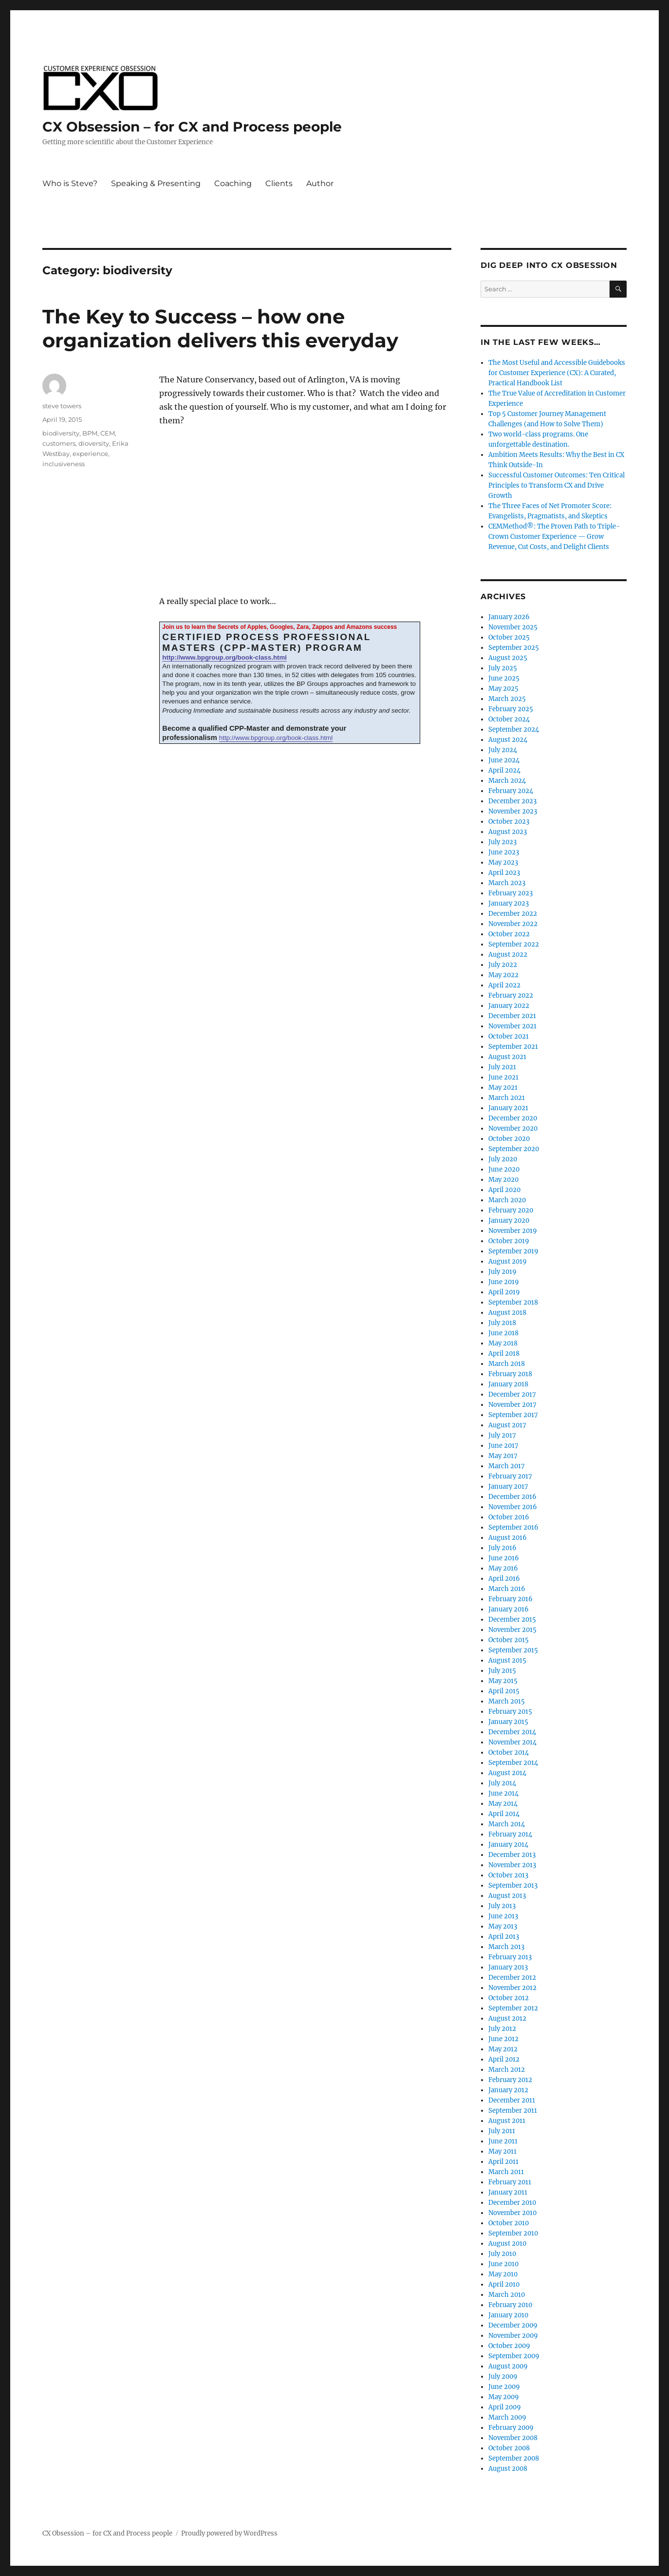 This screenshot has height=2576, width=669. I want to click on November 2023, so click(512, 811).